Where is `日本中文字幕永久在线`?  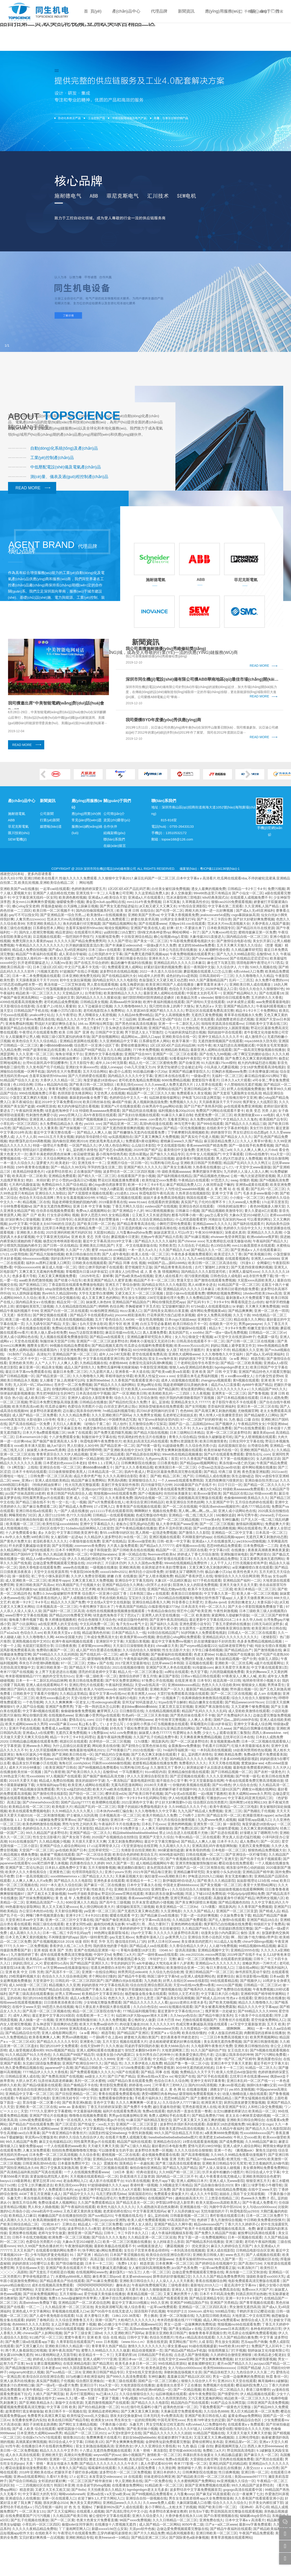
日本中文字幕永久在线 is located at coordinates (144, 1885).